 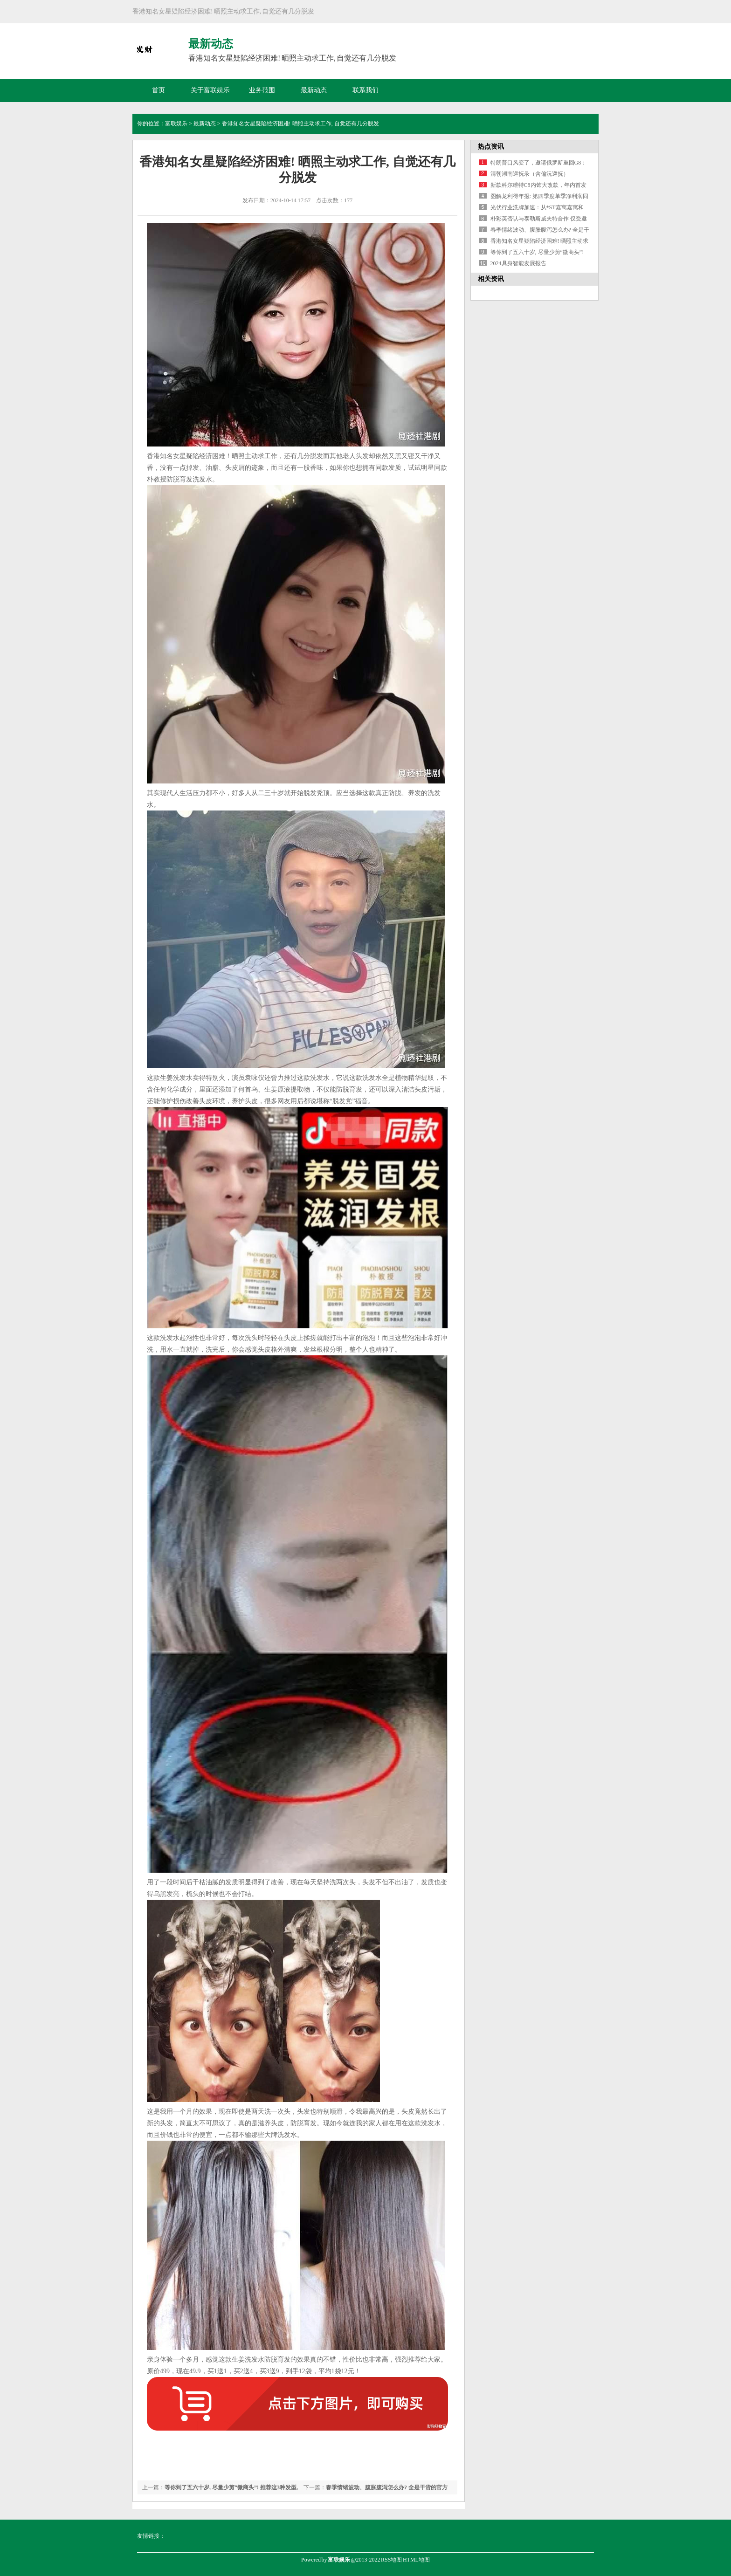 What do you see at coordinates (391, 2559) in the screenshot?
I see `RSS地图` at bounding box center [391, 2559].